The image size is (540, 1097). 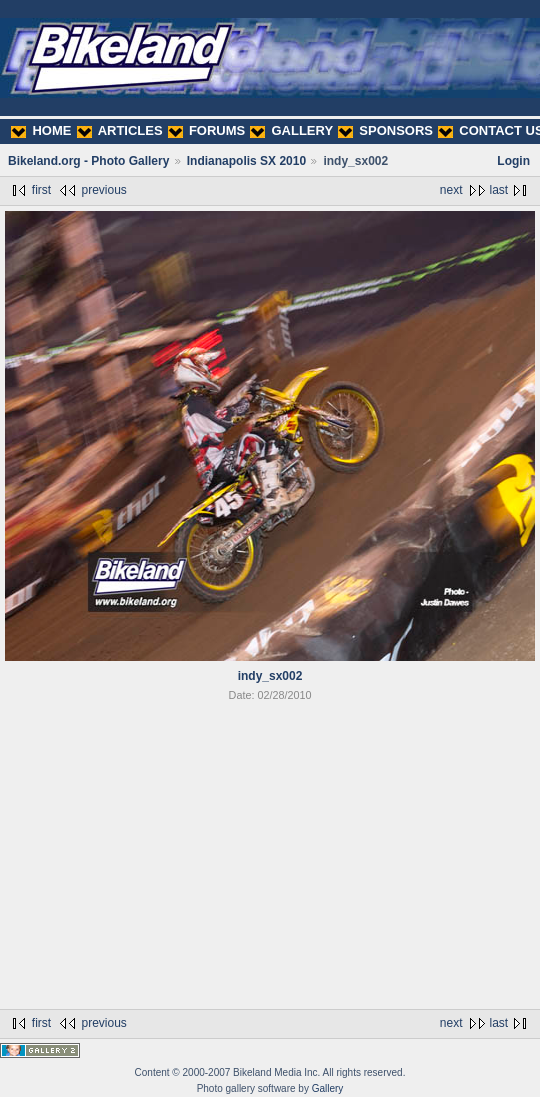 What do you see at coordinates (499, 190) in the screenshot?
I see `last` at bounding box center [499, 190].